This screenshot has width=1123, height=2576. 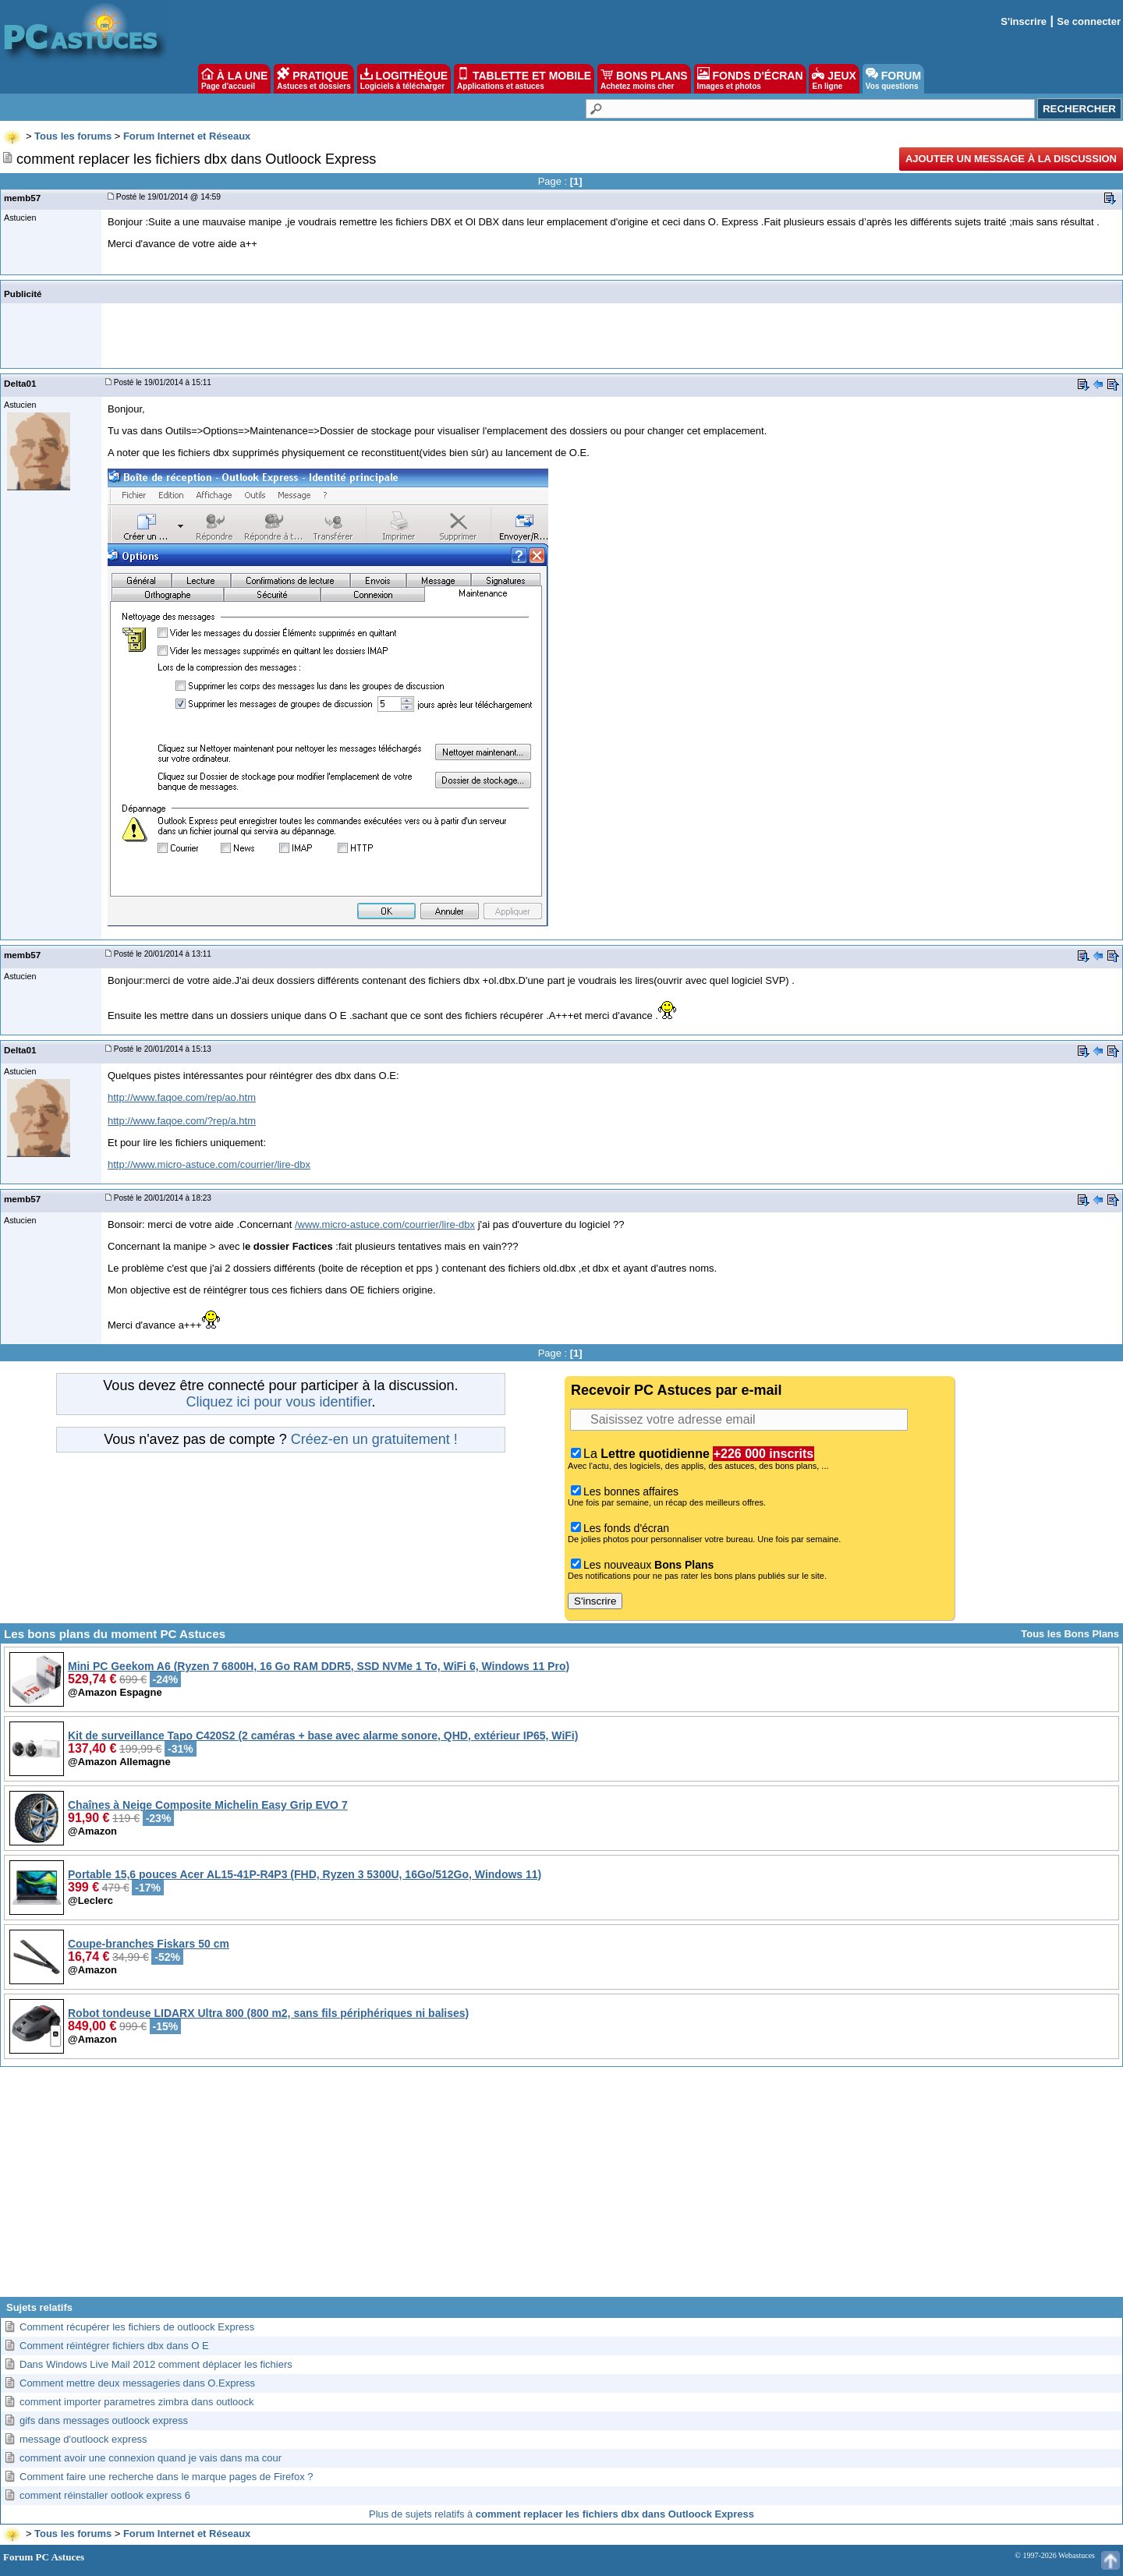 What do you see at coordinates (103, 2420) in the screenshot?
I see `gifs dans messages outloock express` at bounding box center [103, 2420].